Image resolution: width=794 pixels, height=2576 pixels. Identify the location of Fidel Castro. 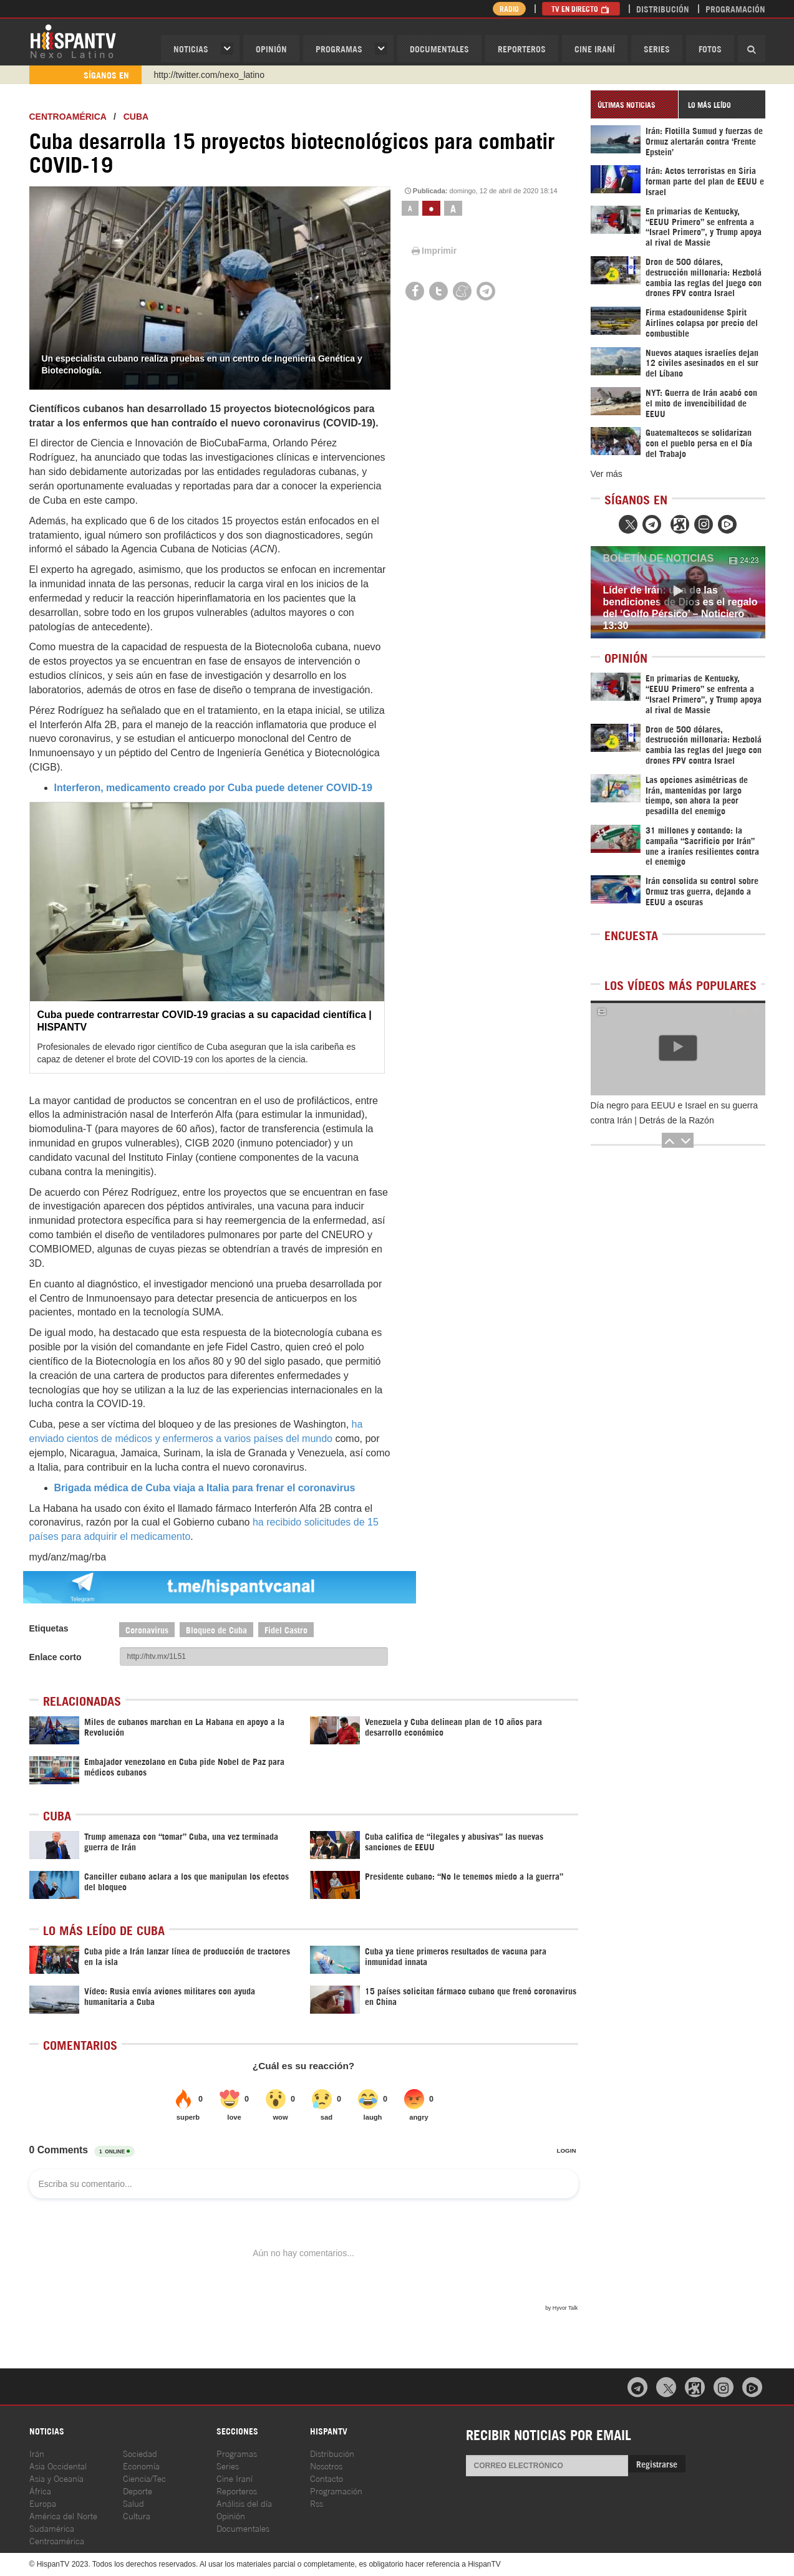
(285, 1629).